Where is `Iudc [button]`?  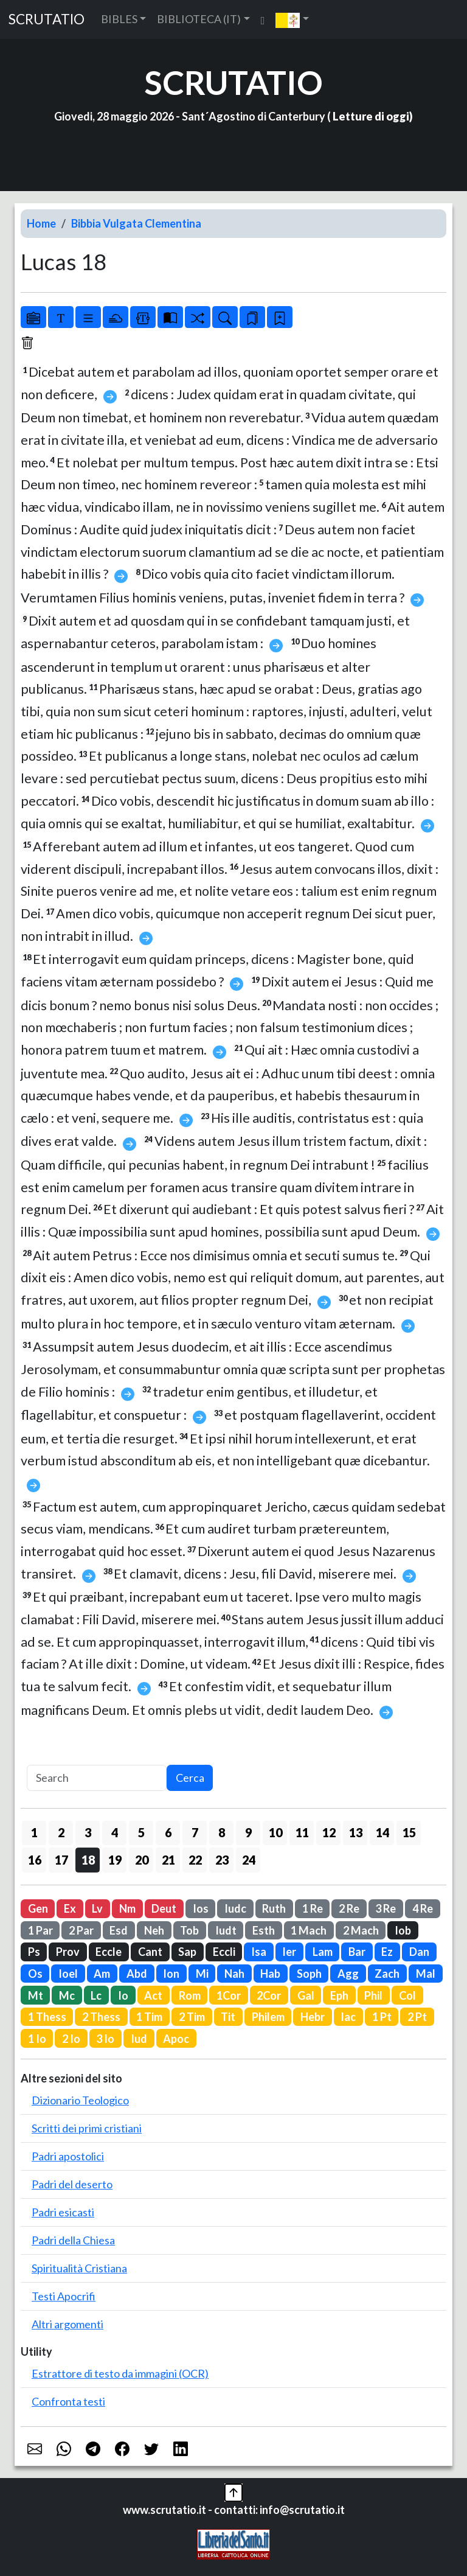 Iudc [button] is located at coordinates (235, 1908).